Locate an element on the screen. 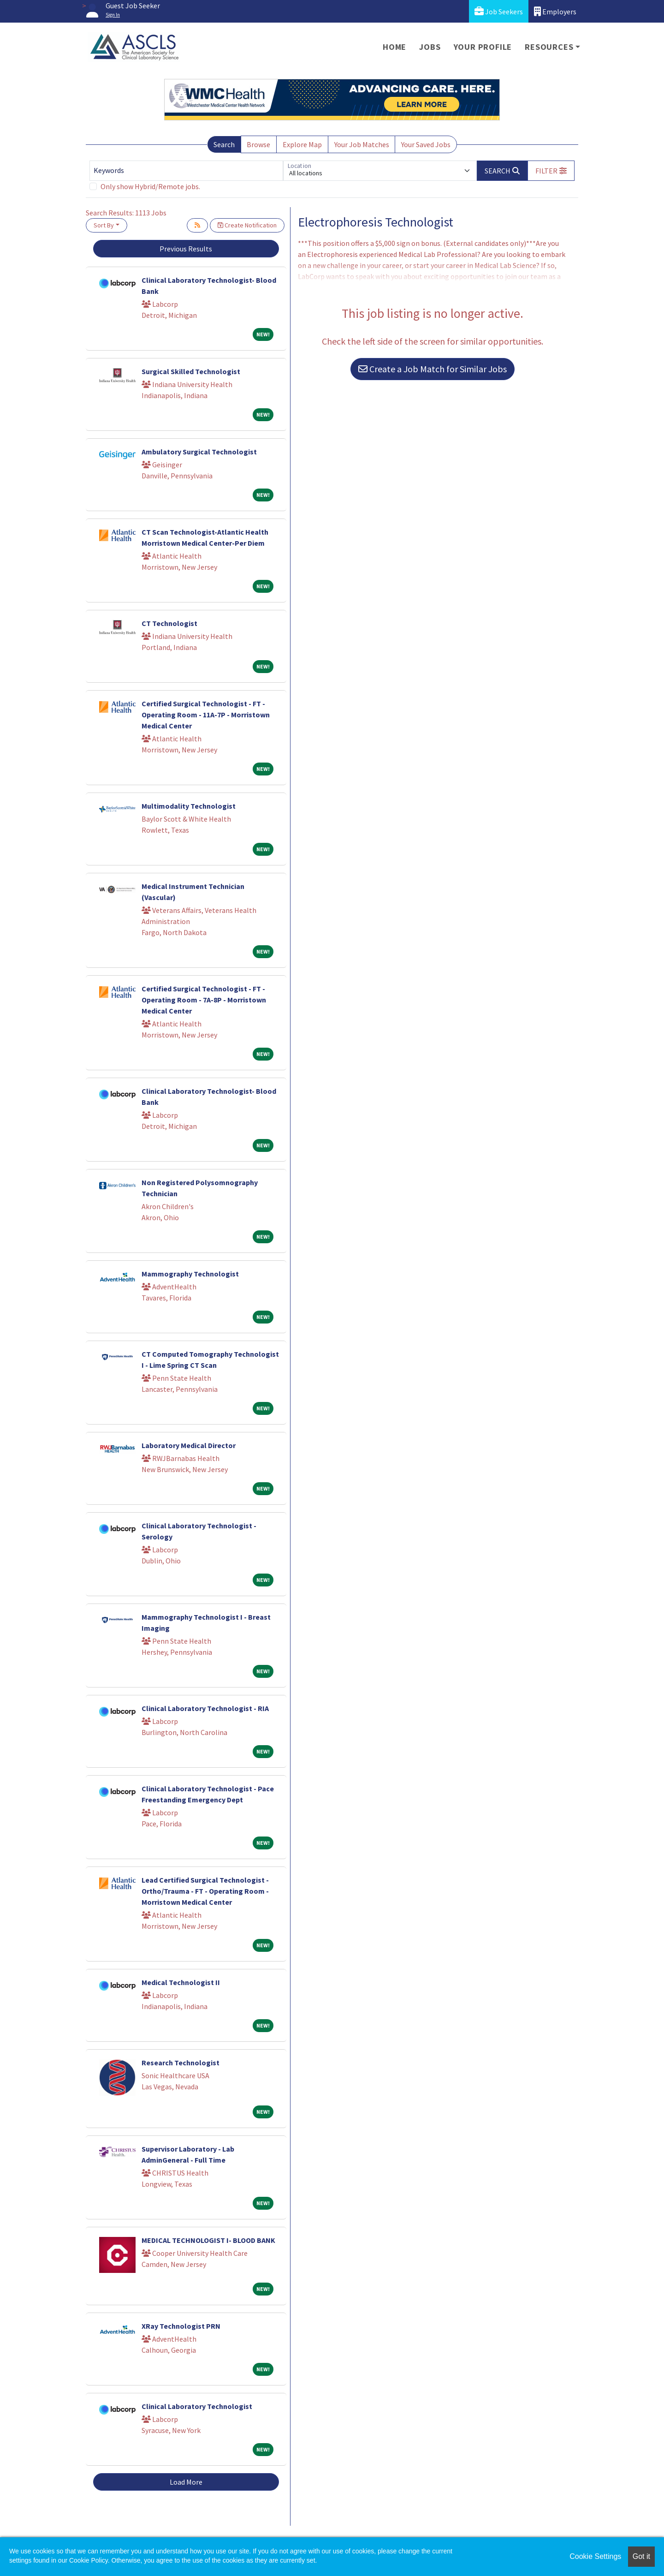 The height and width of the screenshot is (2576, 664). Ambulatory Surgical Technologist is located at coordinates (199, 451).